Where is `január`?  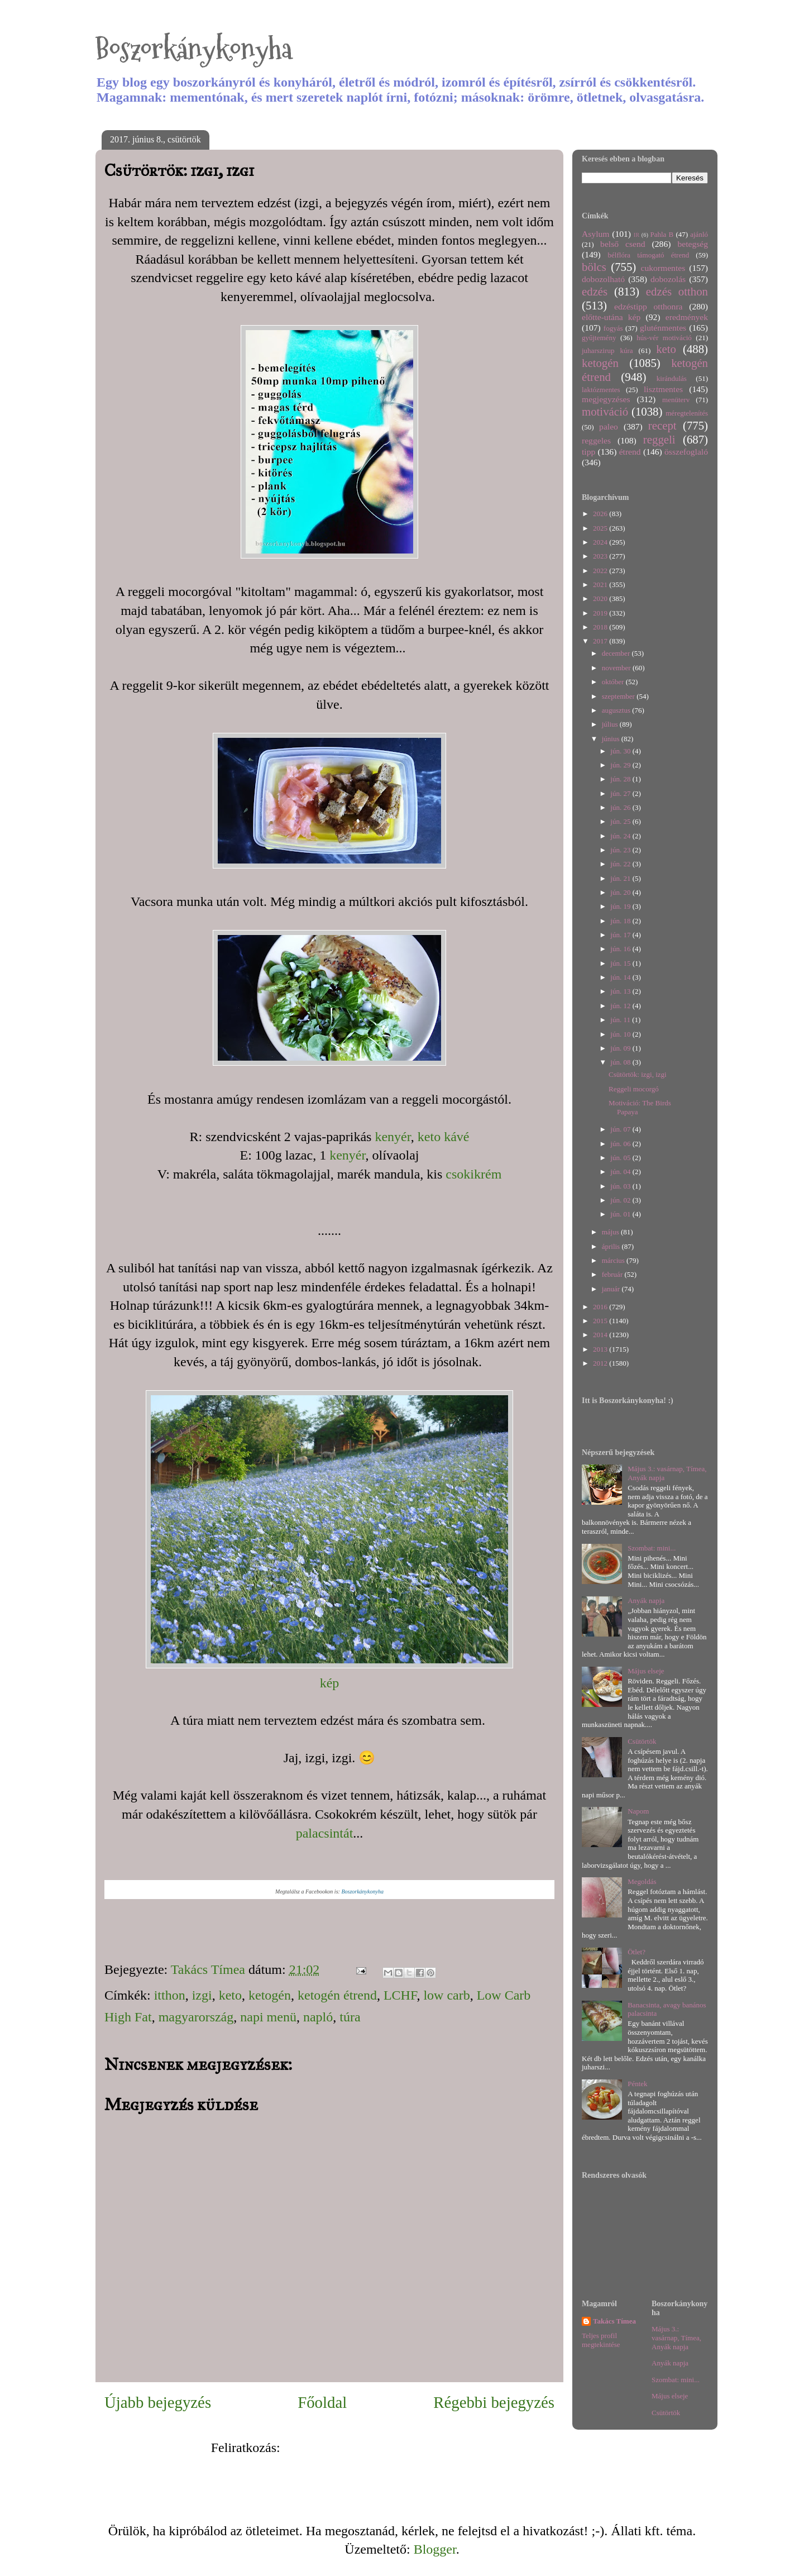
január is located at coordinates (612, 1289).